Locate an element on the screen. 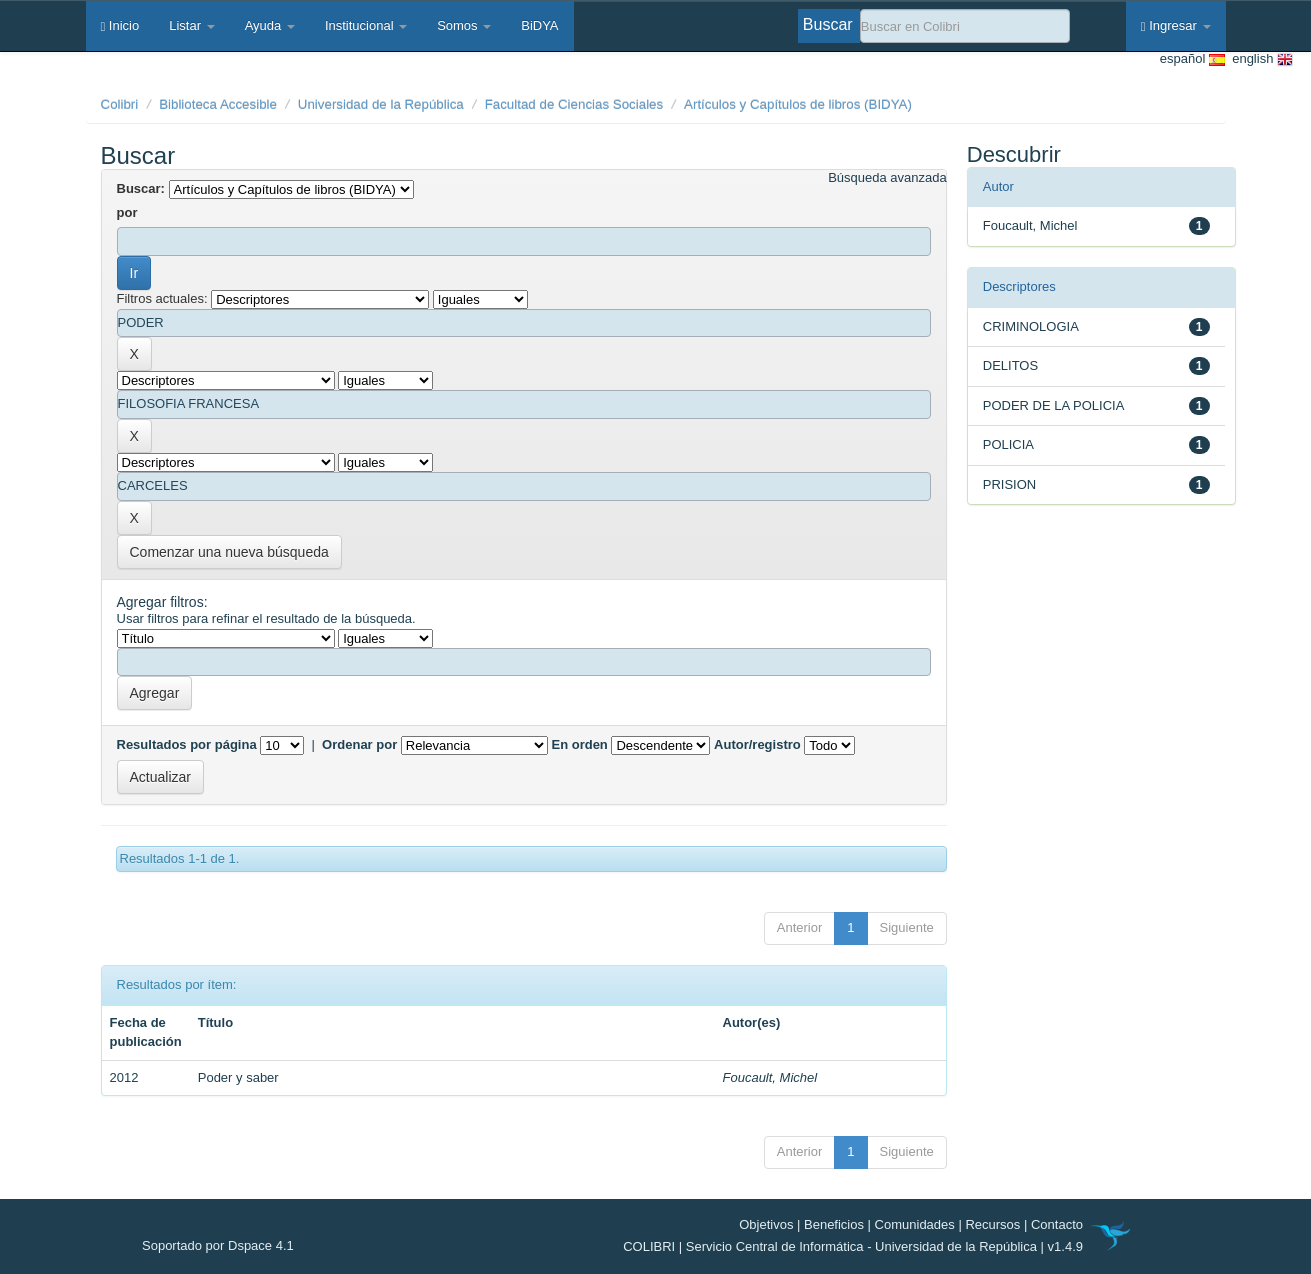 This screenshot has width=1311, height=1274. Resultados por página is located at coordinates (187, 744).